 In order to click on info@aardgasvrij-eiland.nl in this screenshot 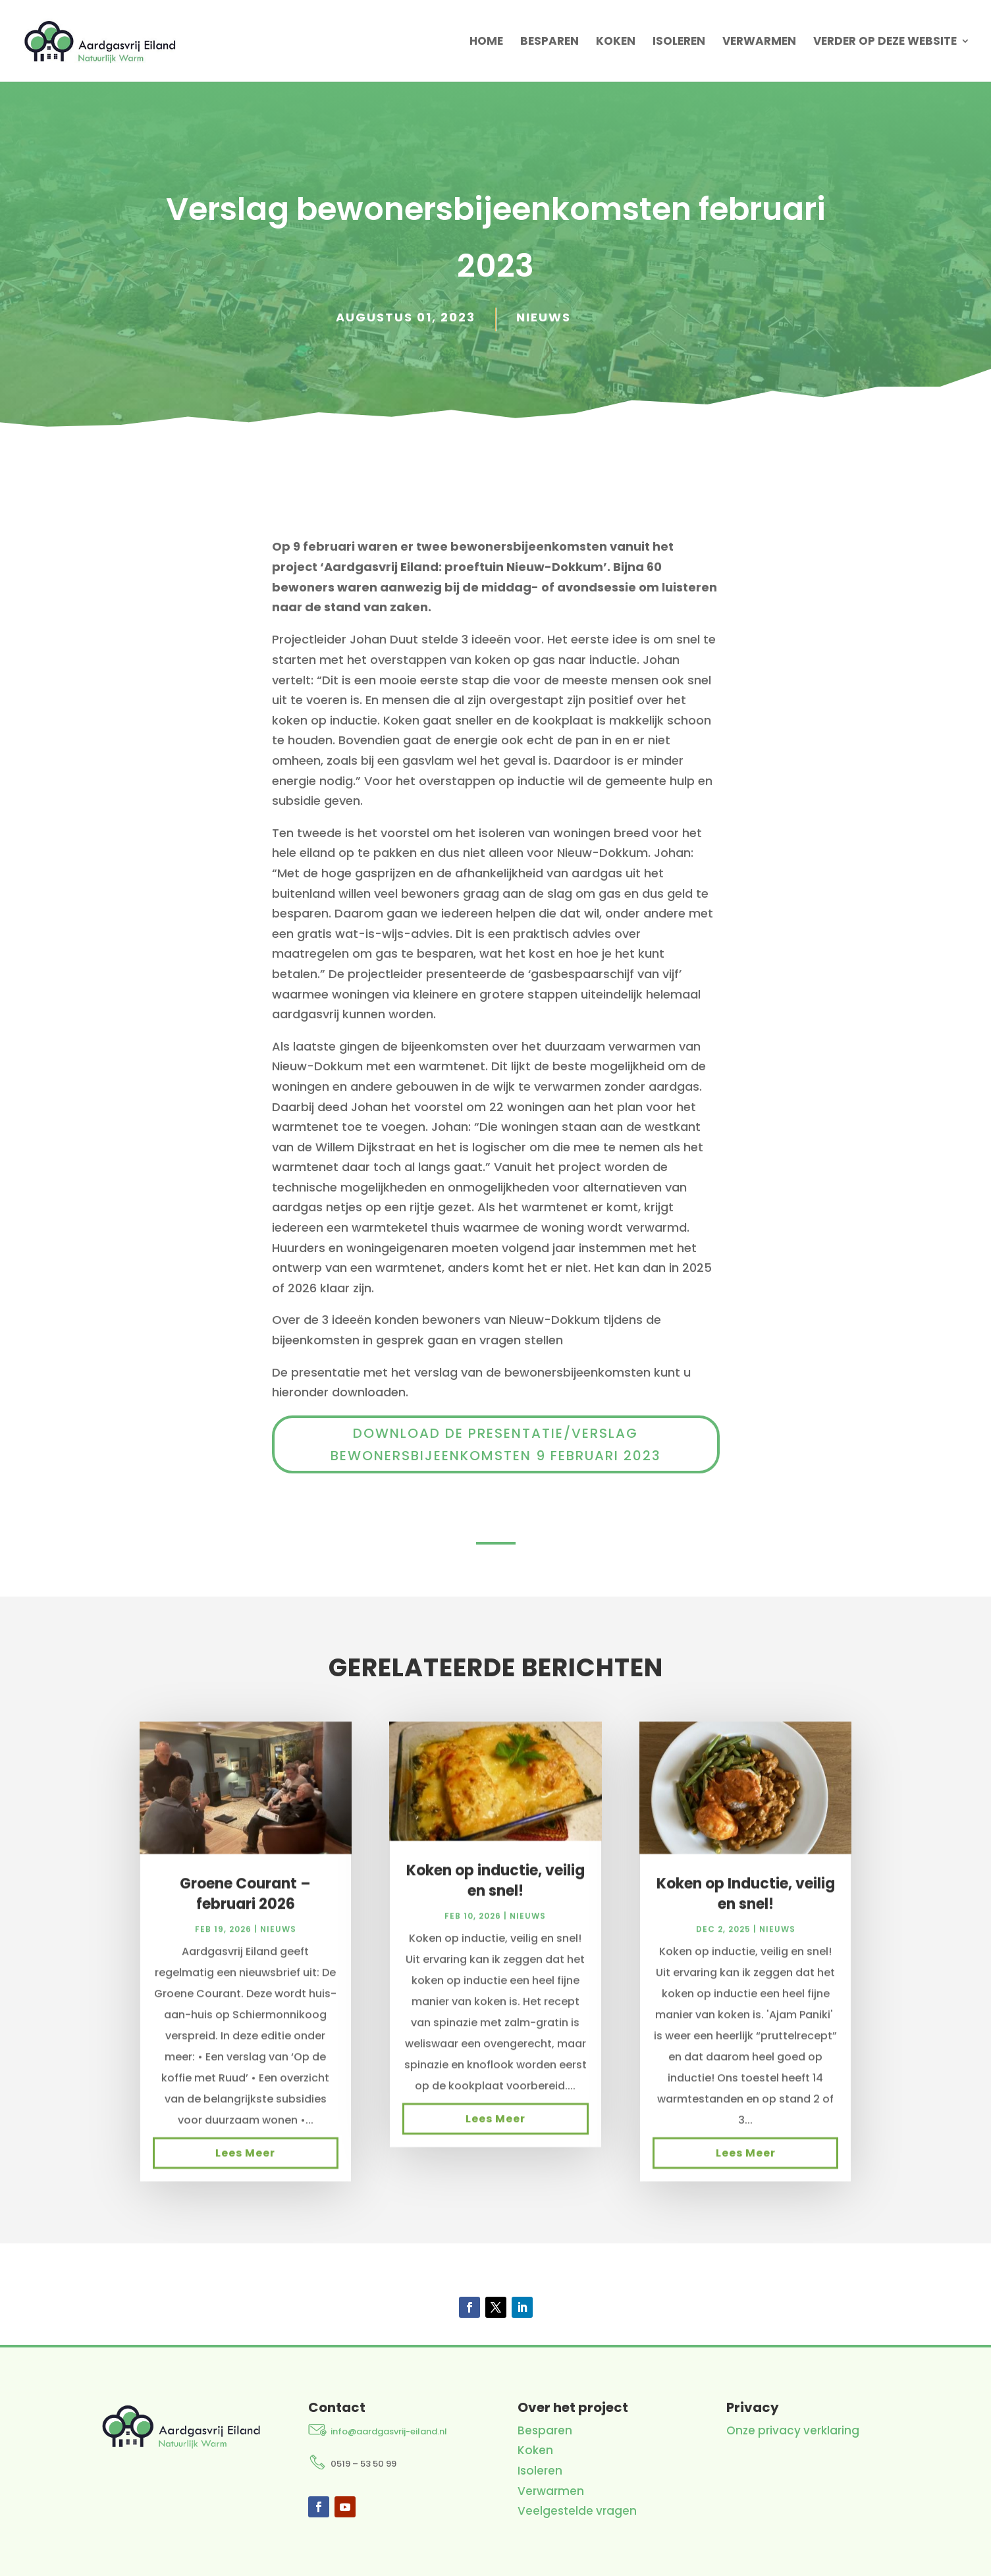, I will do `click(389, 2431)`.